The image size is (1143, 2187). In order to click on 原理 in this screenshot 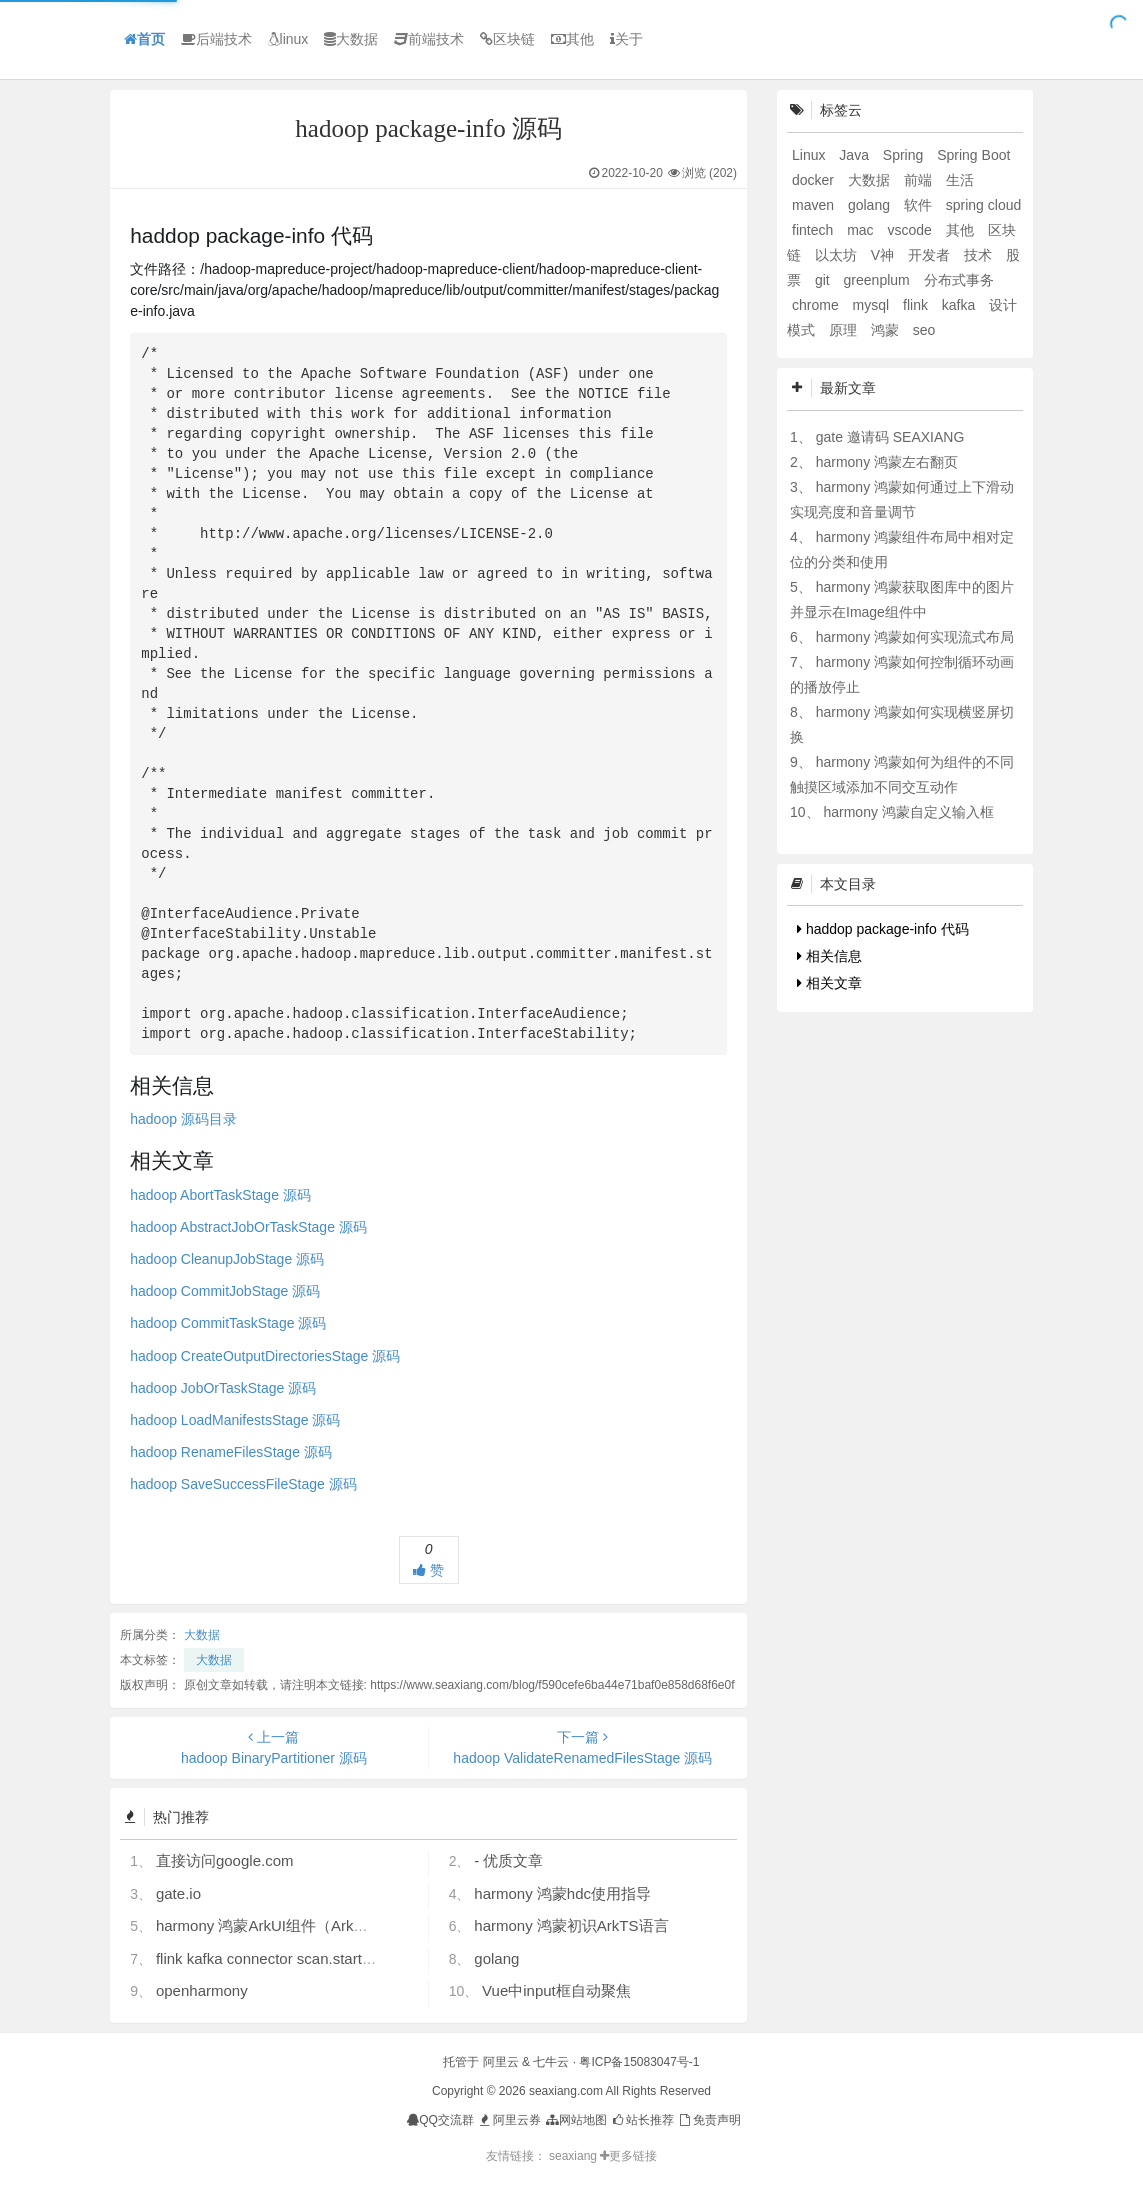, I will do `click(845, 330)`.